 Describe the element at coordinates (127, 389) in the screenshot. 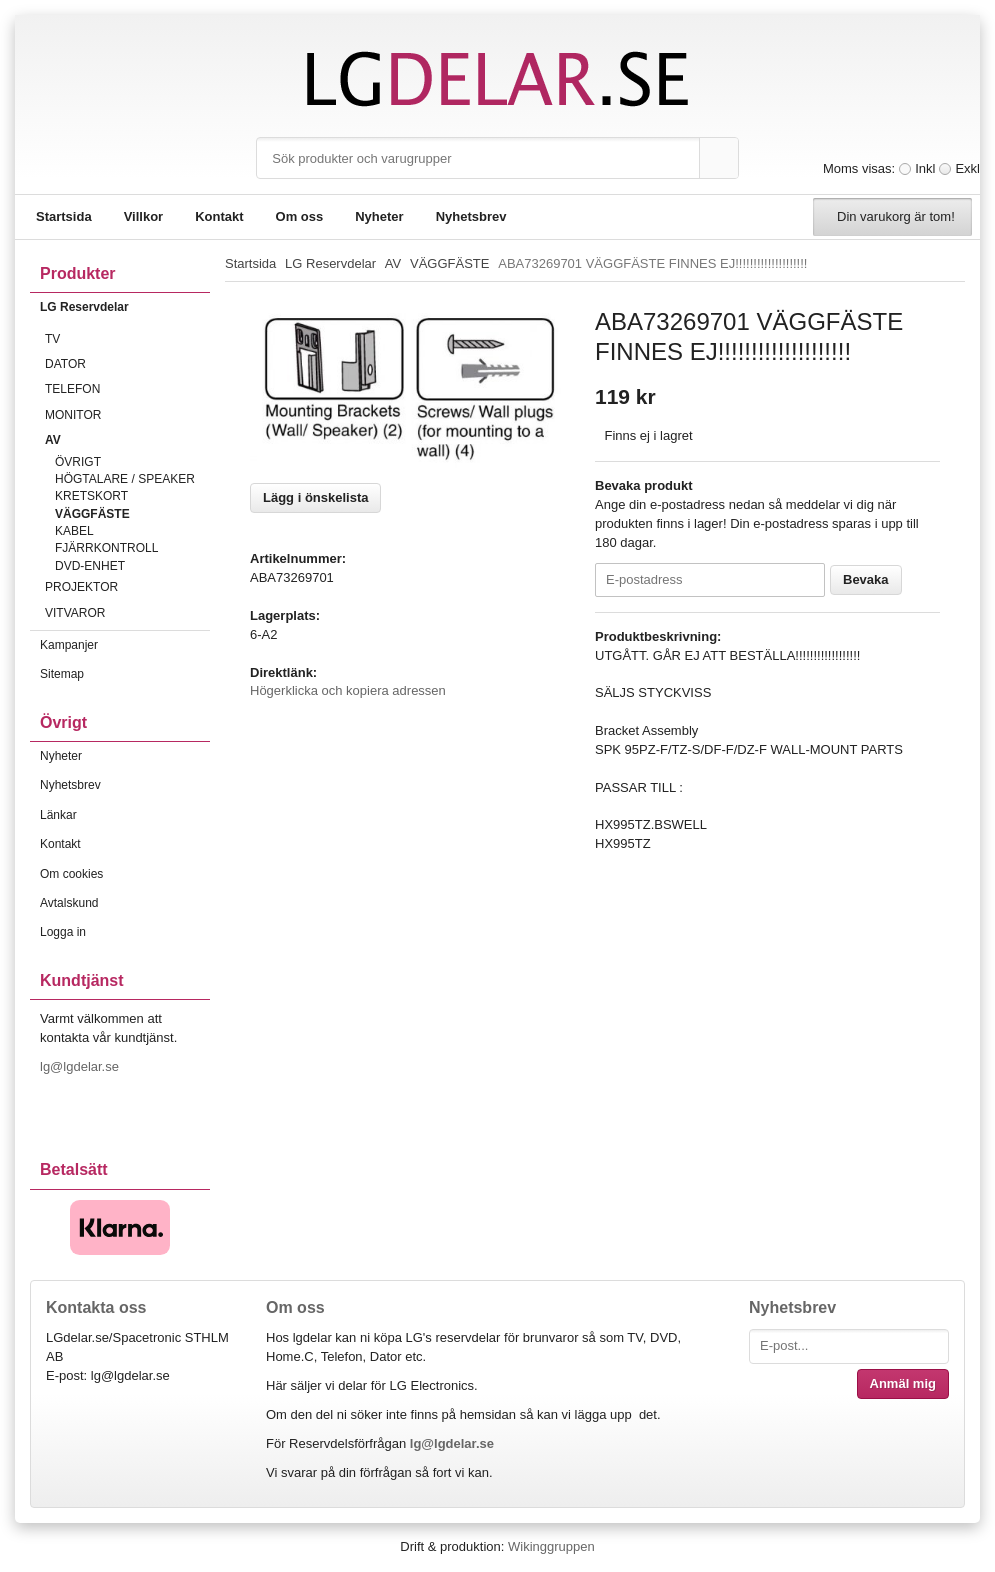

I see `TELEFON` at that location.